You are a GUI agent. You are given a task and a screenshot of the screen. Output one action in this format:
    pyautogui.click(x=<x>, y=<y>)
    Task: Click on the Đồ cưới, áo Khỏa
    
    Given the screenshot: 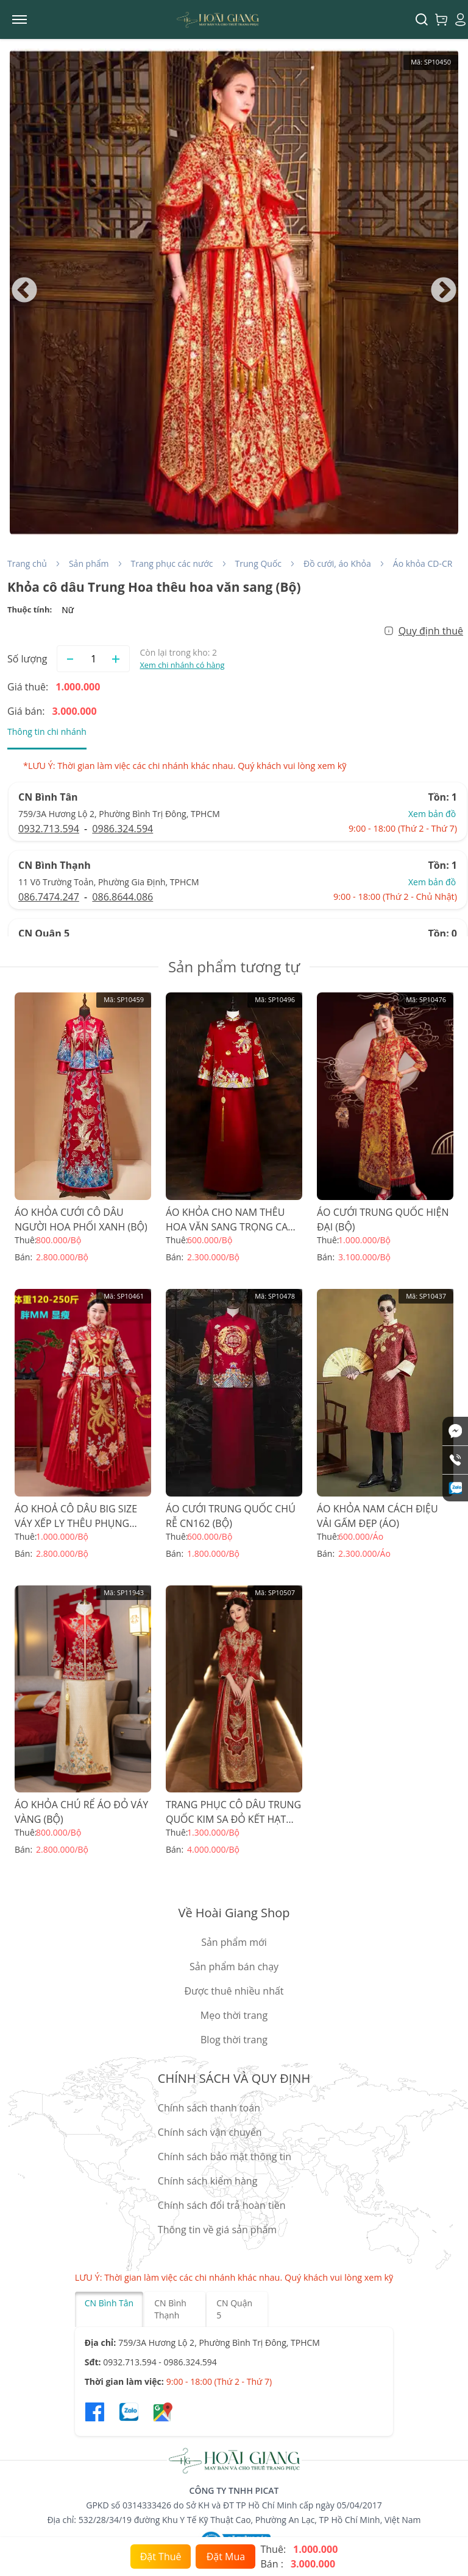 What is the action you would take?
    pyautogui.click(x=337, y=563)
    